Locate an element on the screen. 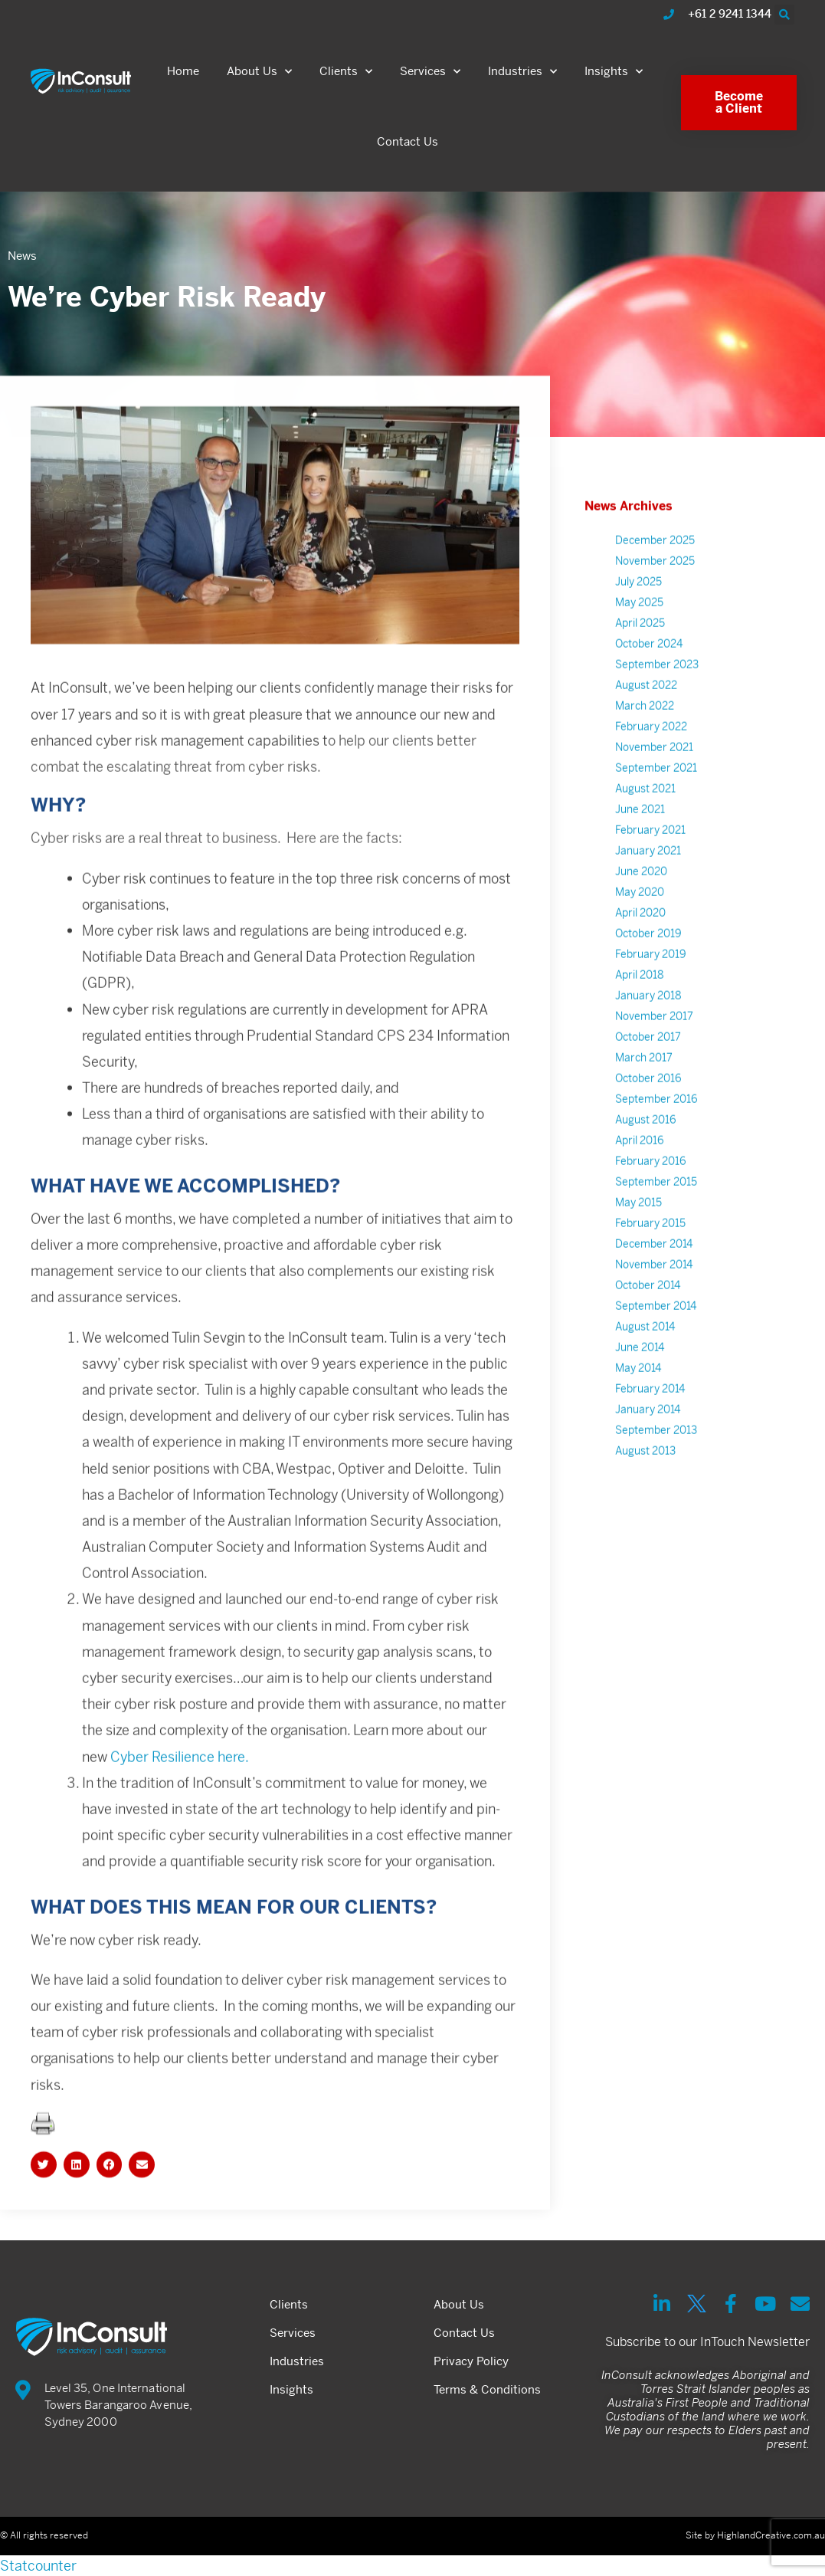 The image size is (825, 2576). October 2016 is located at coordinates (648, 1114).